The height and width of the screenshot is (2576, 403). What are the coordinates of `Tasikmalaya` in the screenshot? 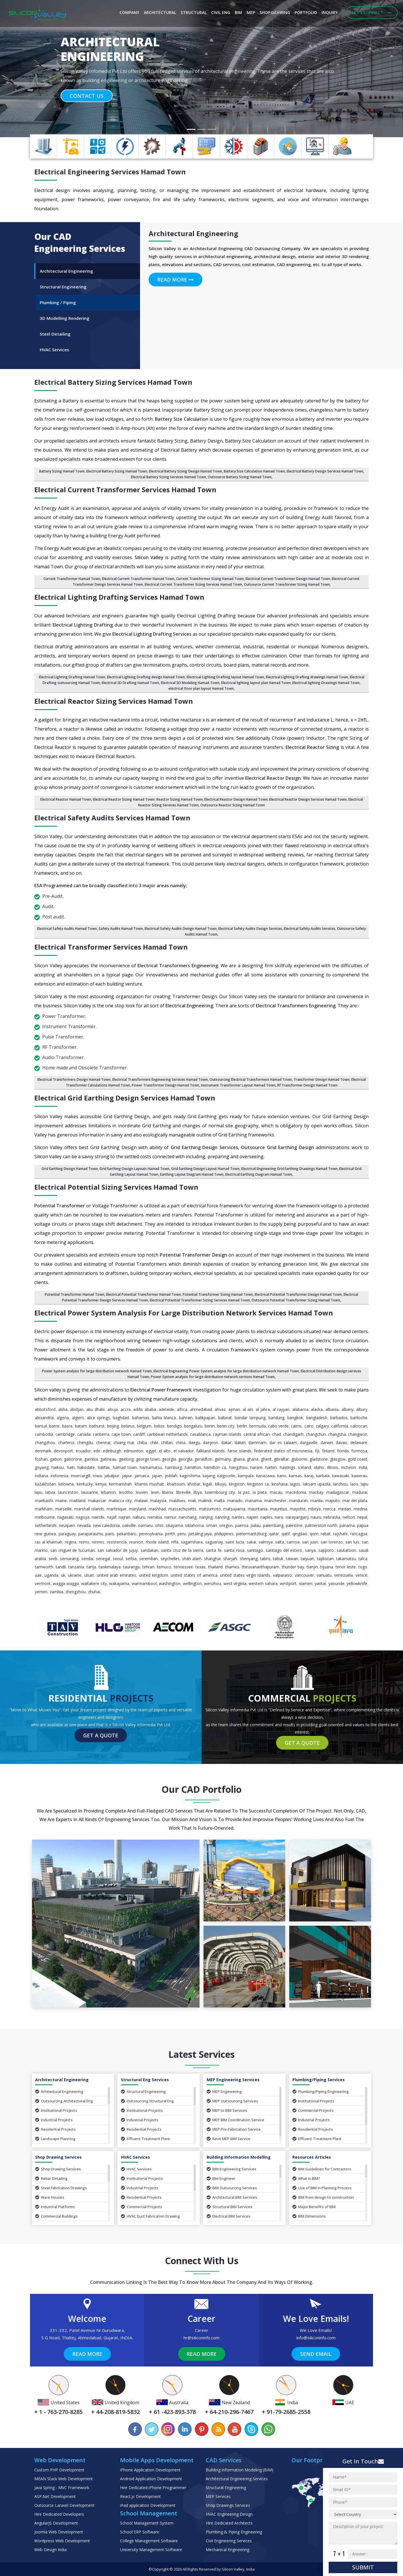 It's located at (110, 1567).